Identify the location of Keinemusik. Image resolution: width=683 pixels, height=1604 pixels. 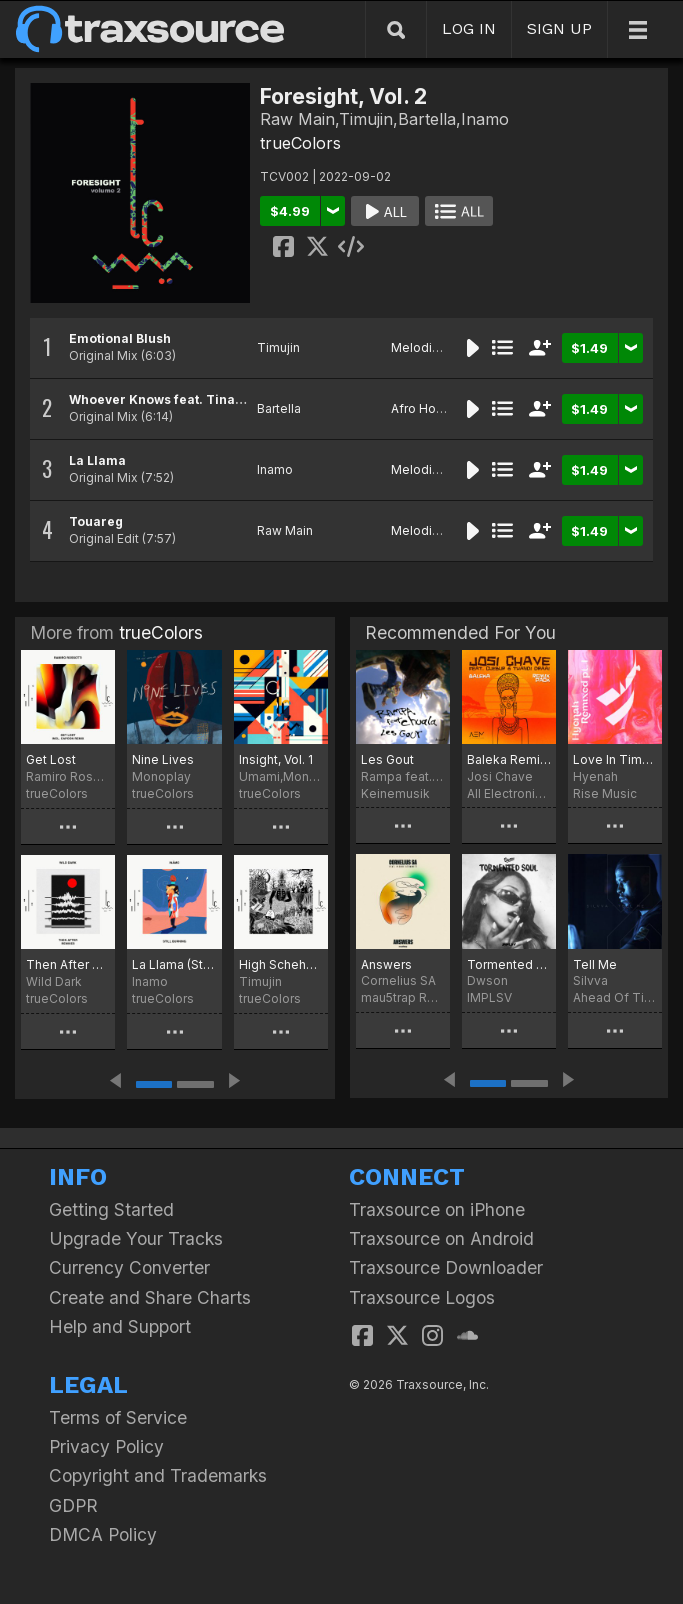
(395, 793).